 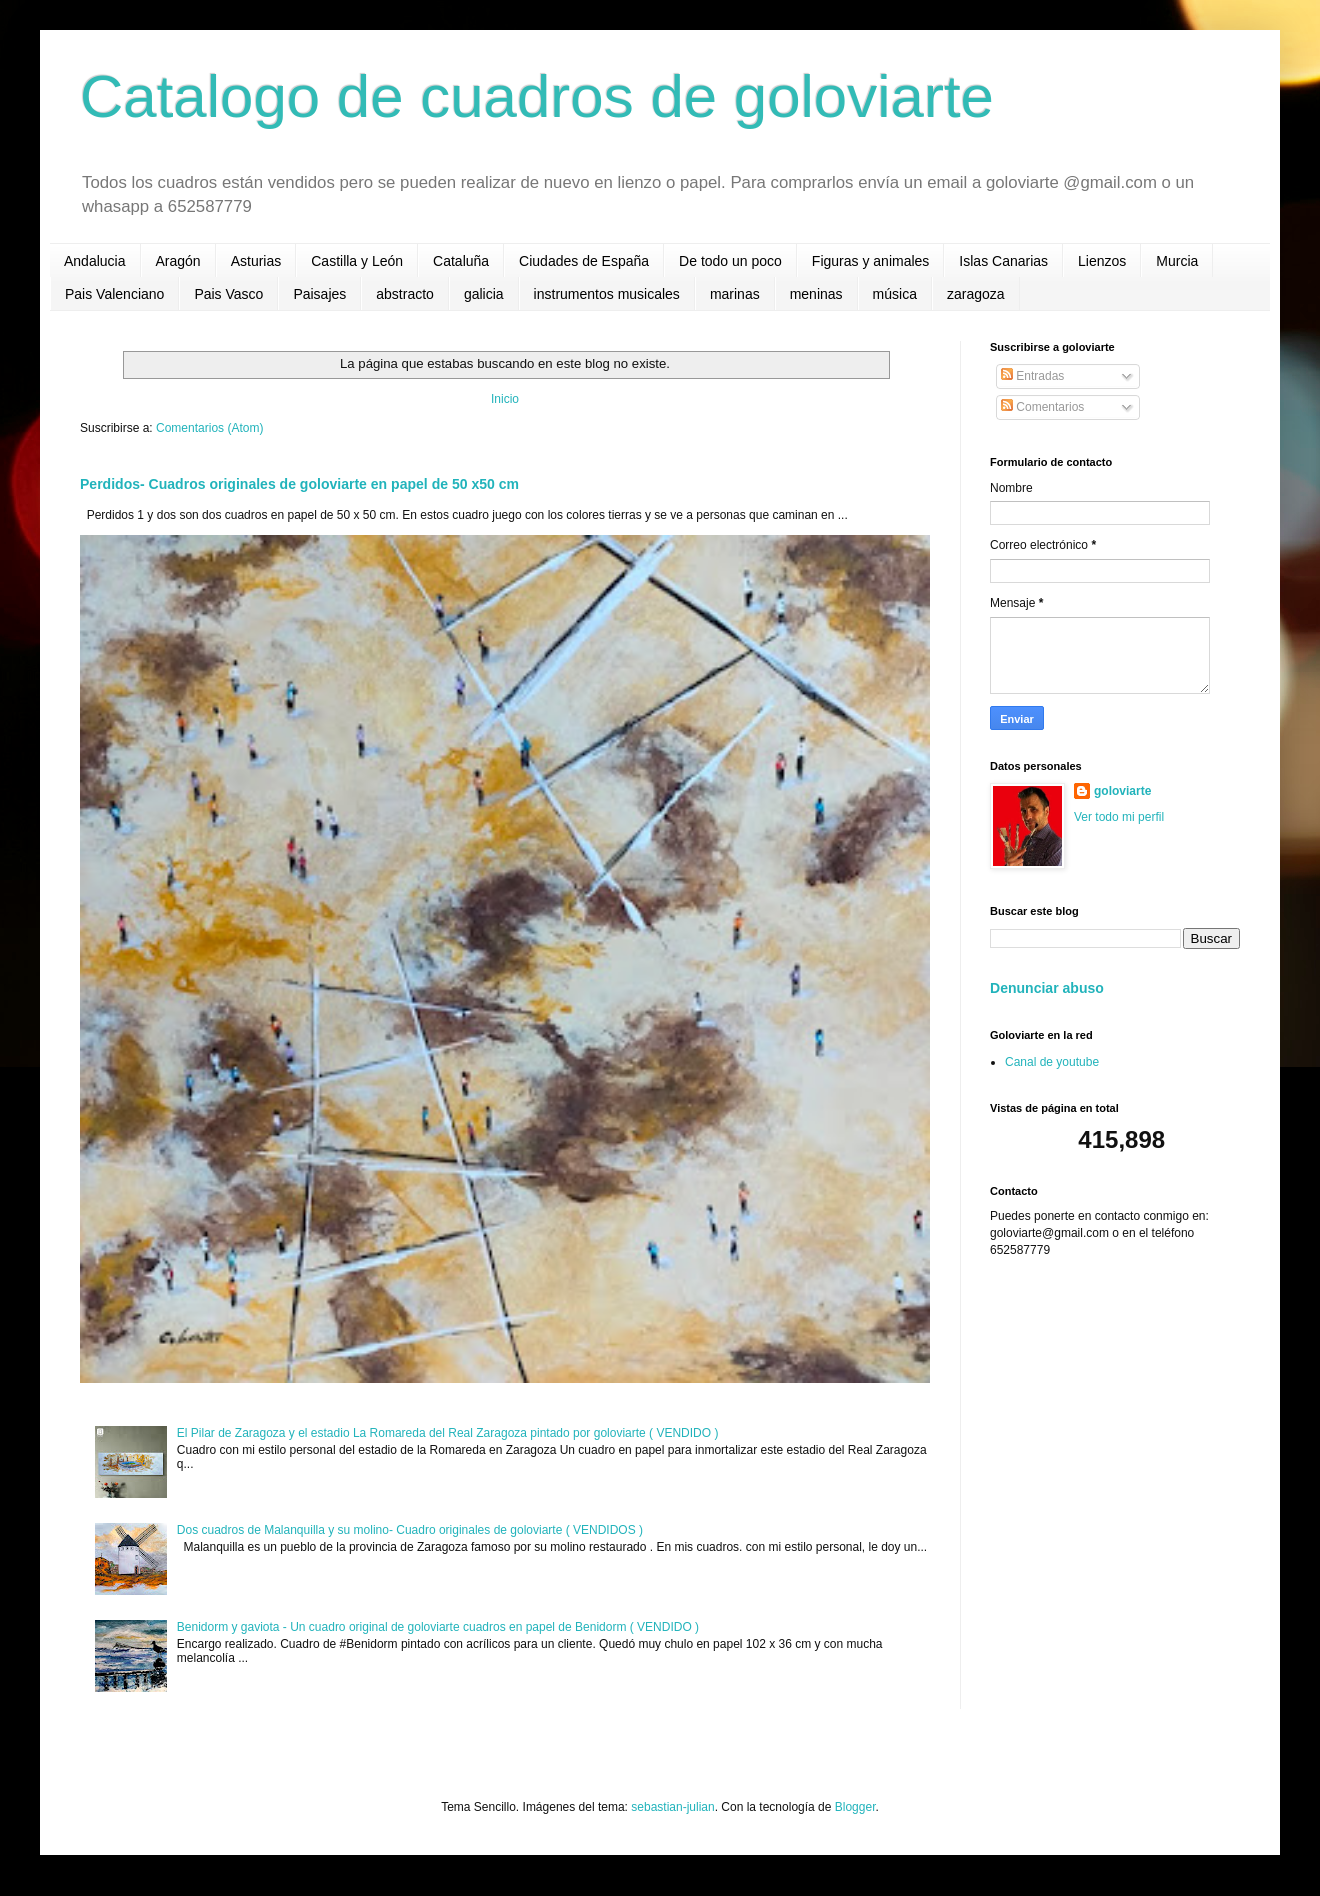 I want to click on instrumentos musicales, so click(x=607, y=294).